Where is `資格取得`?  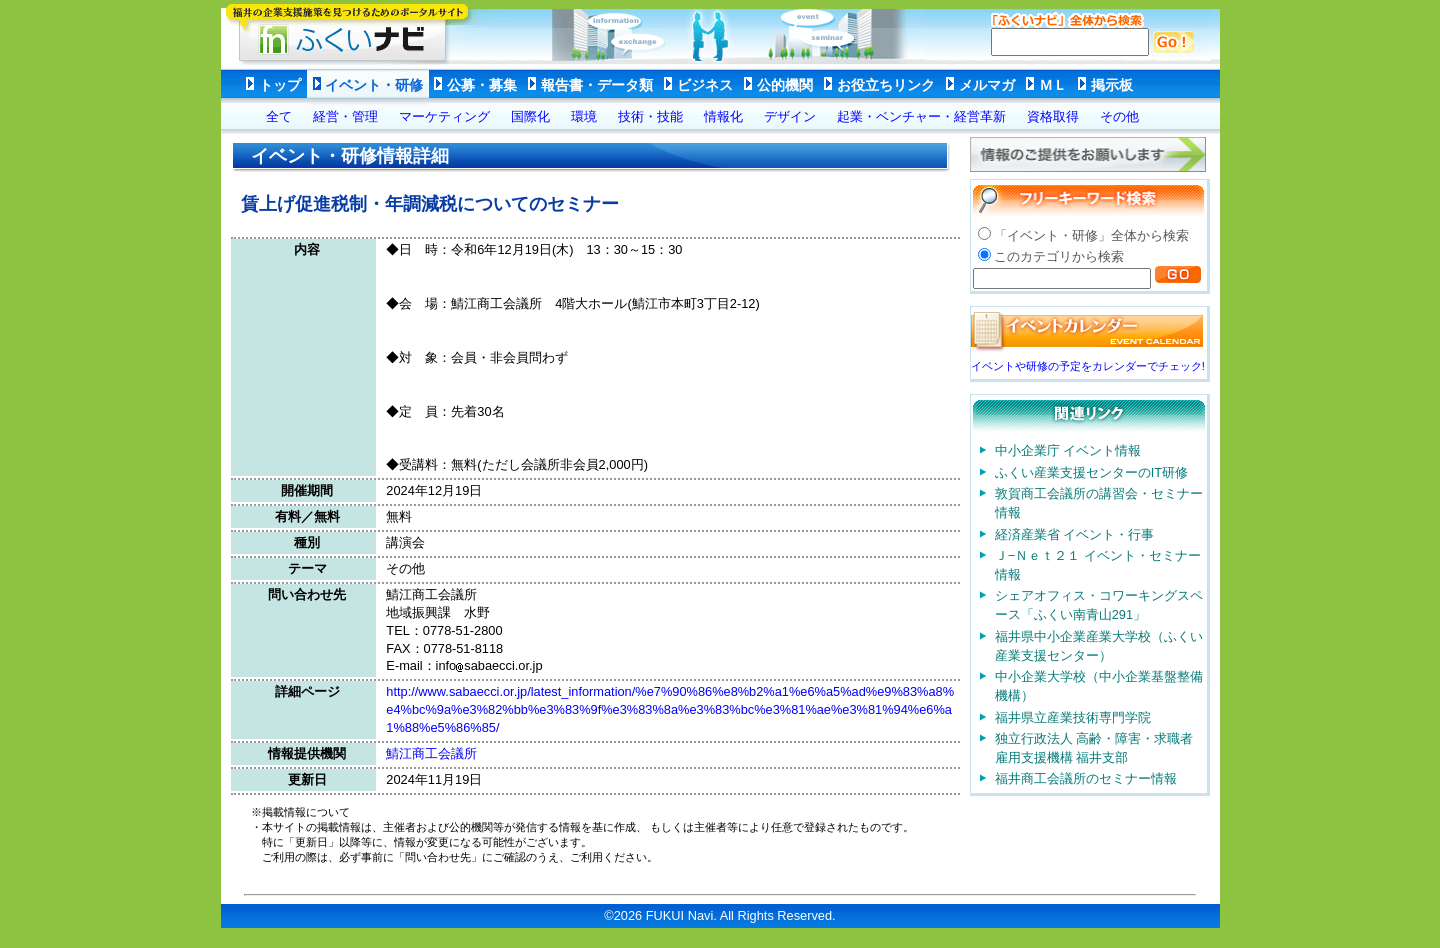 資格取得 is located at coordinates (1053, 116).